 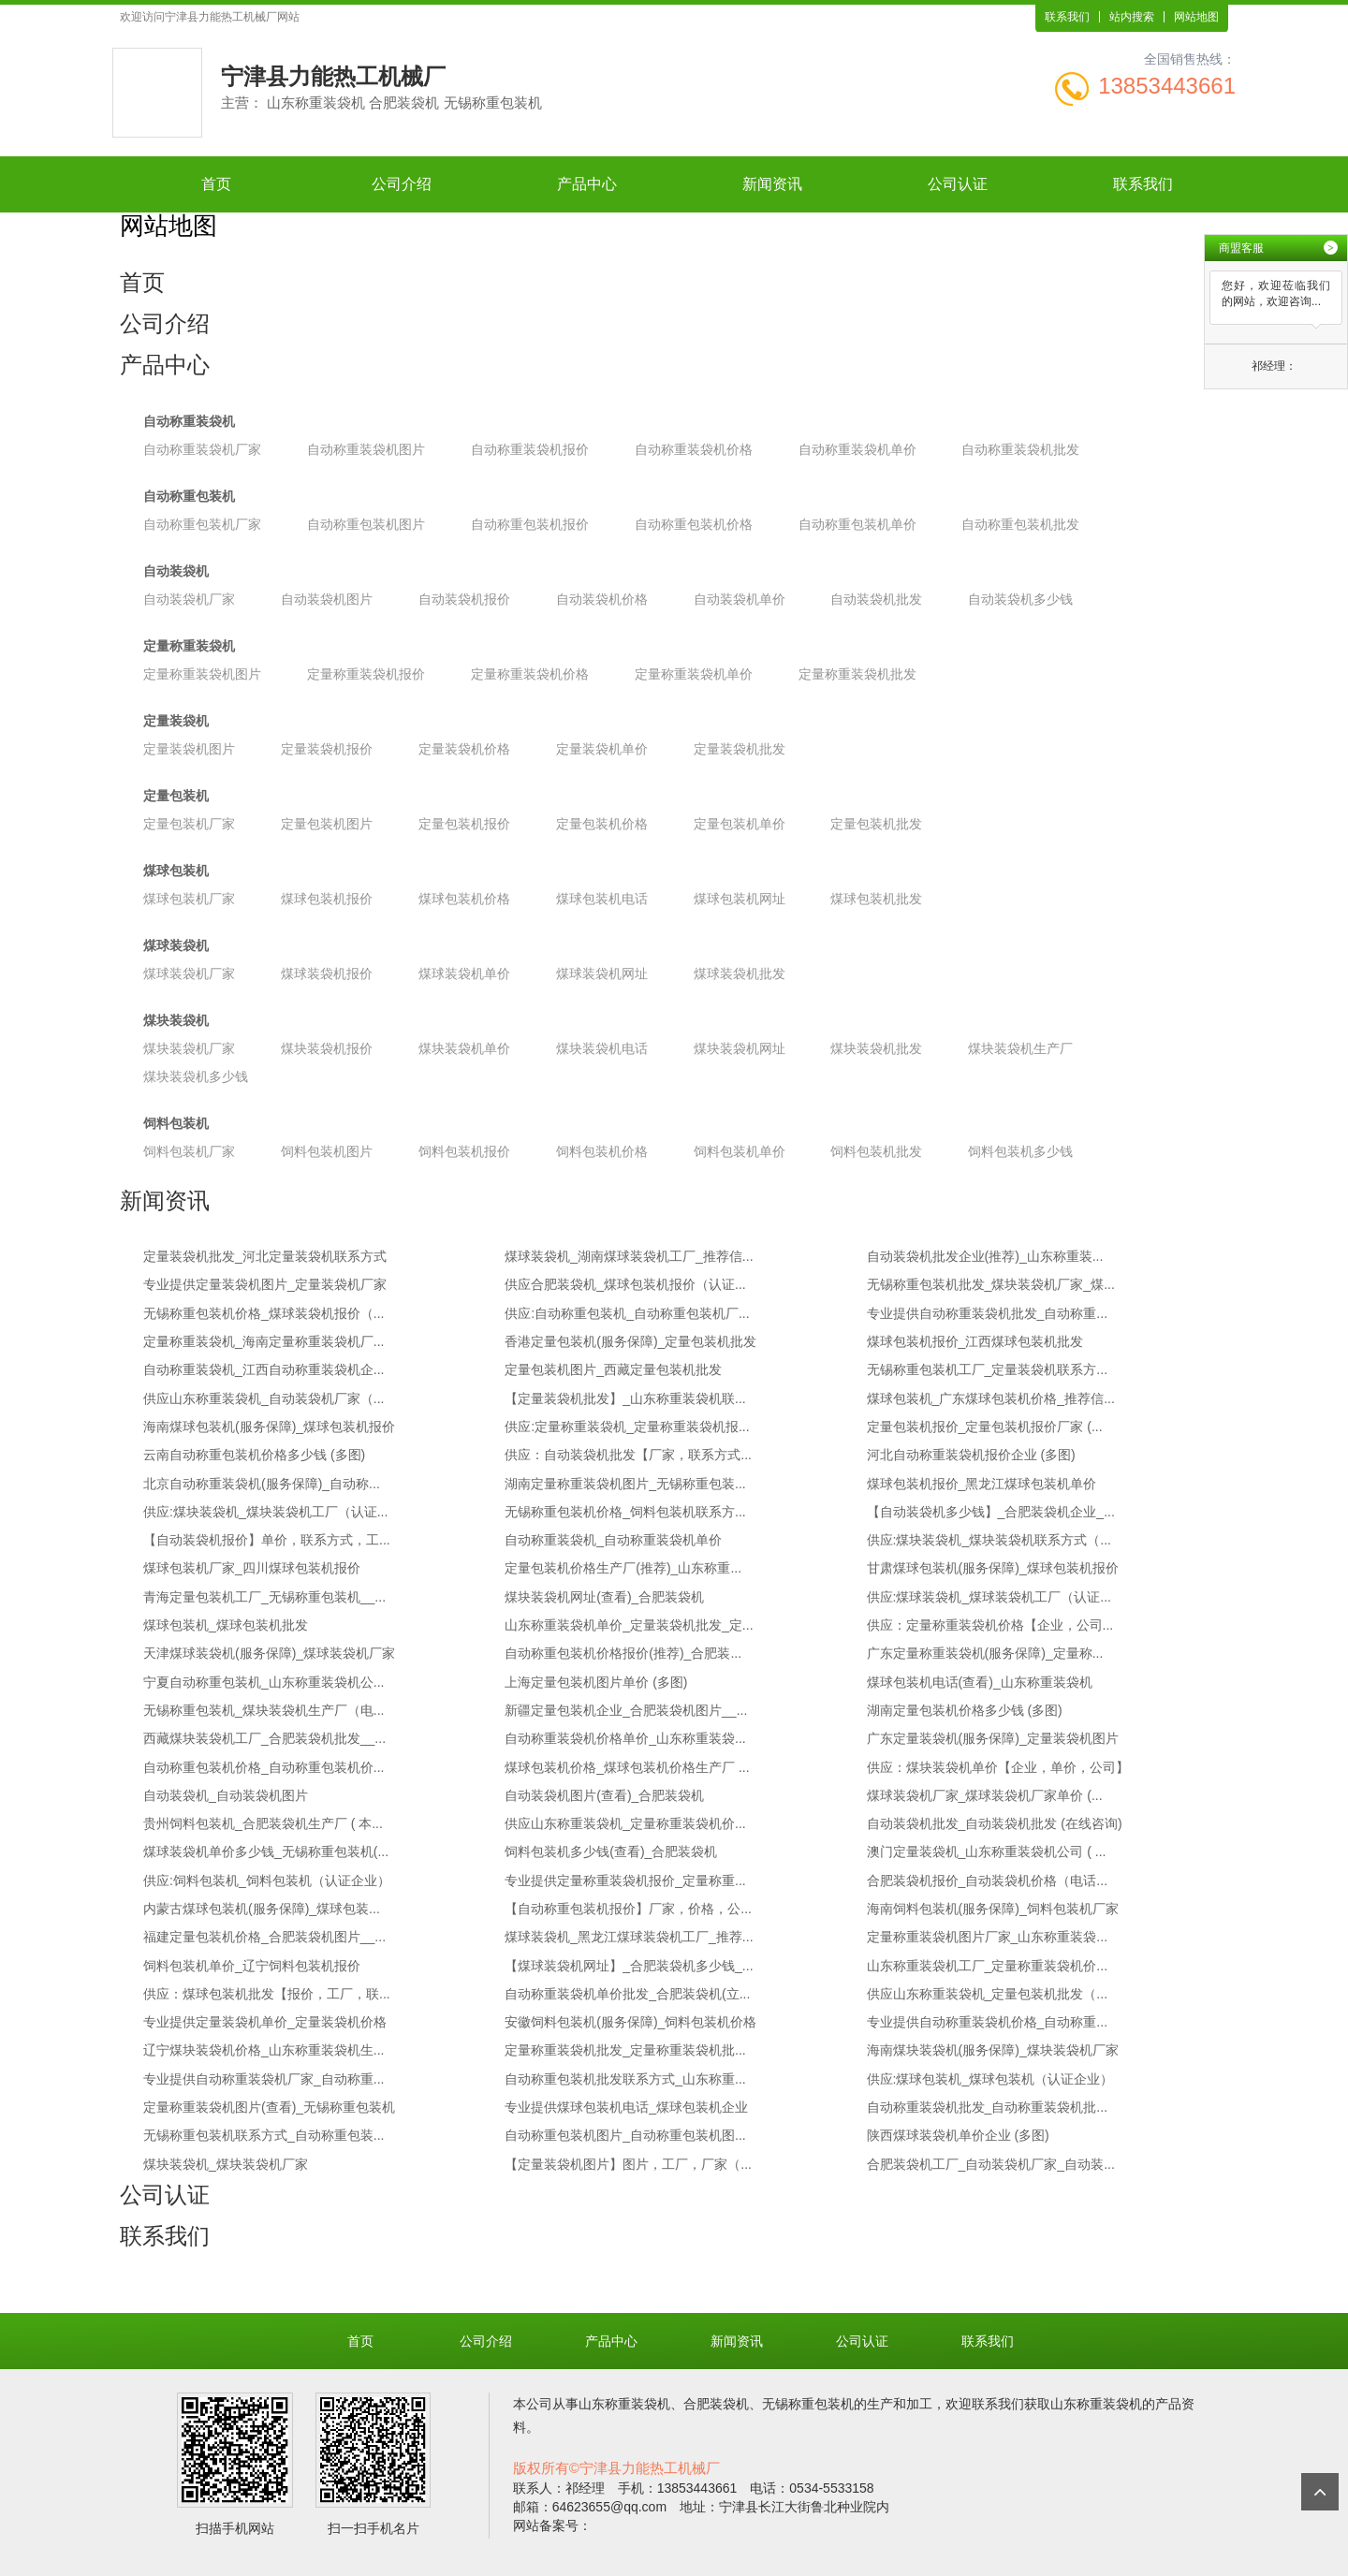 What do you see at coordinates (985, 1653) in the screenshot?
I see `广东定量称重装袋机(服务保障)_定量称...` at bounding box center [985, 1653].